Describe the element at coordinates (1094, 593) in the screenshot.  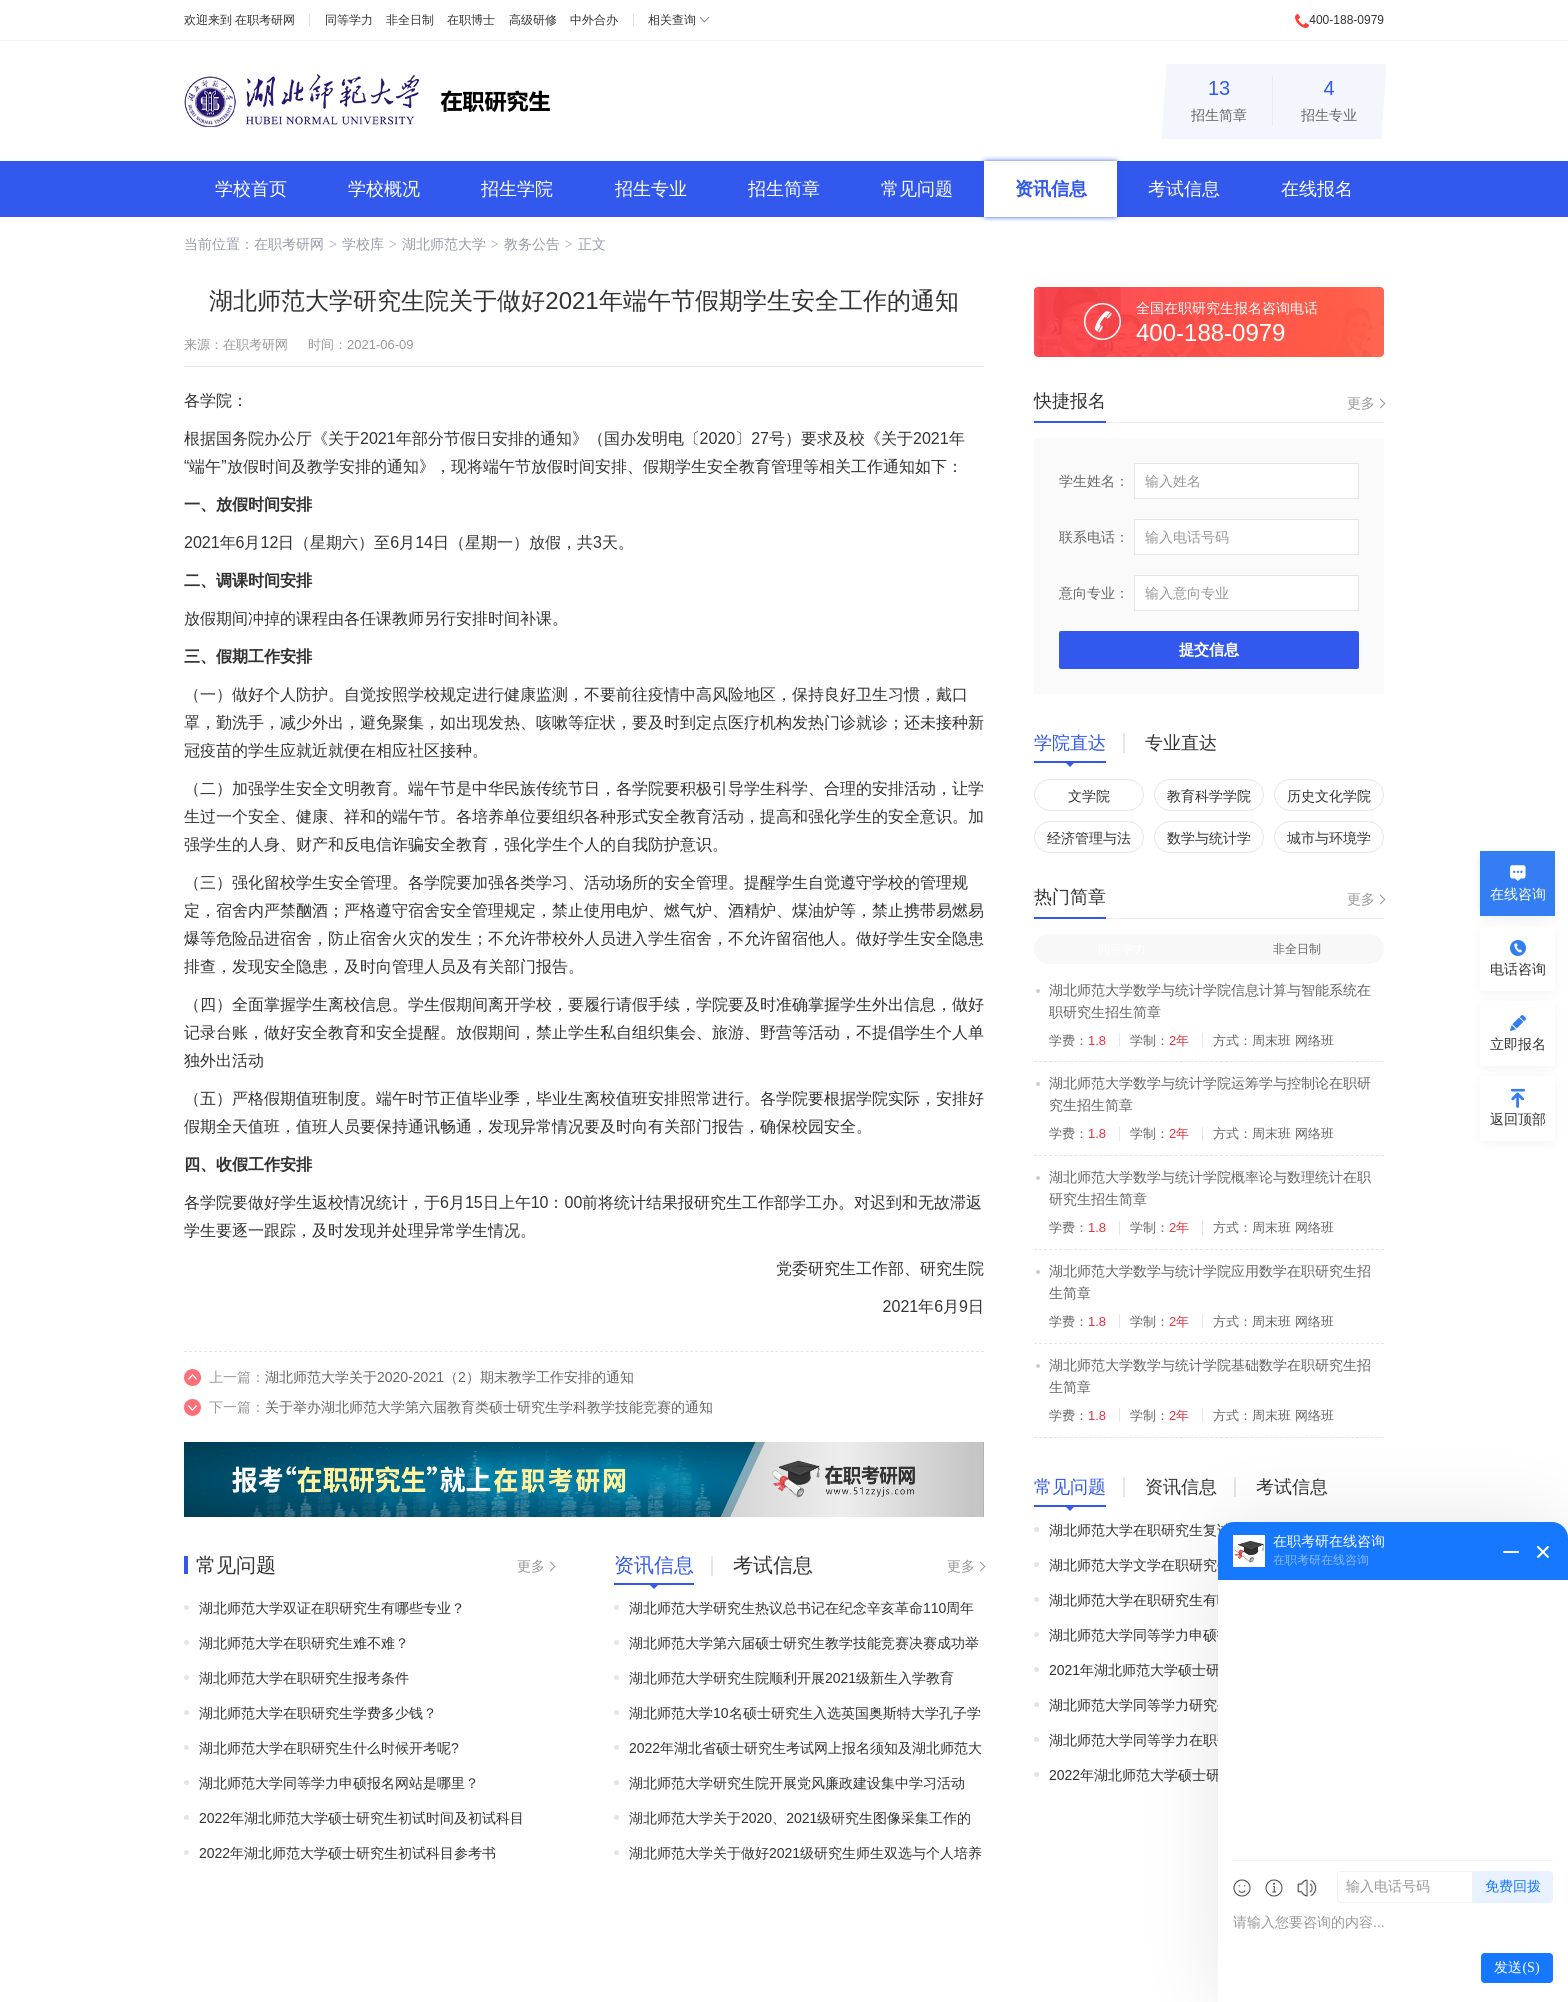
I see `意向专业：` at that location.